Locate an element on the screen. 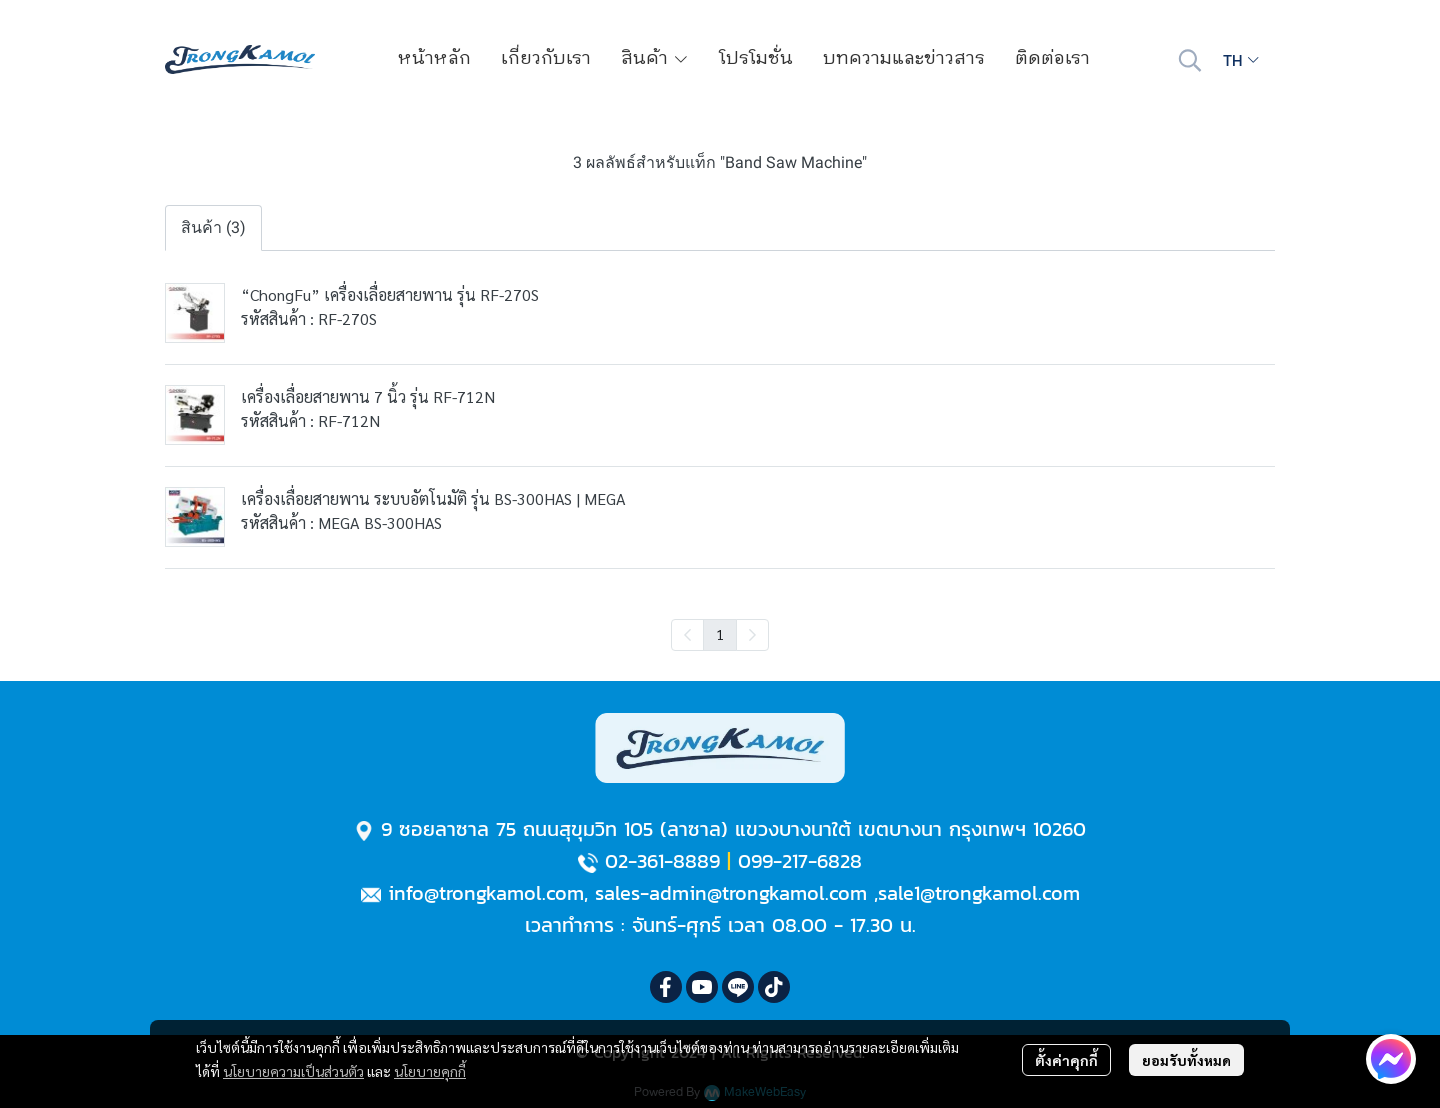 Image resolution: width=1440 pixels, height=1108 pixels. เกี่ยวกับเรา is located at coordinates (546, 59).